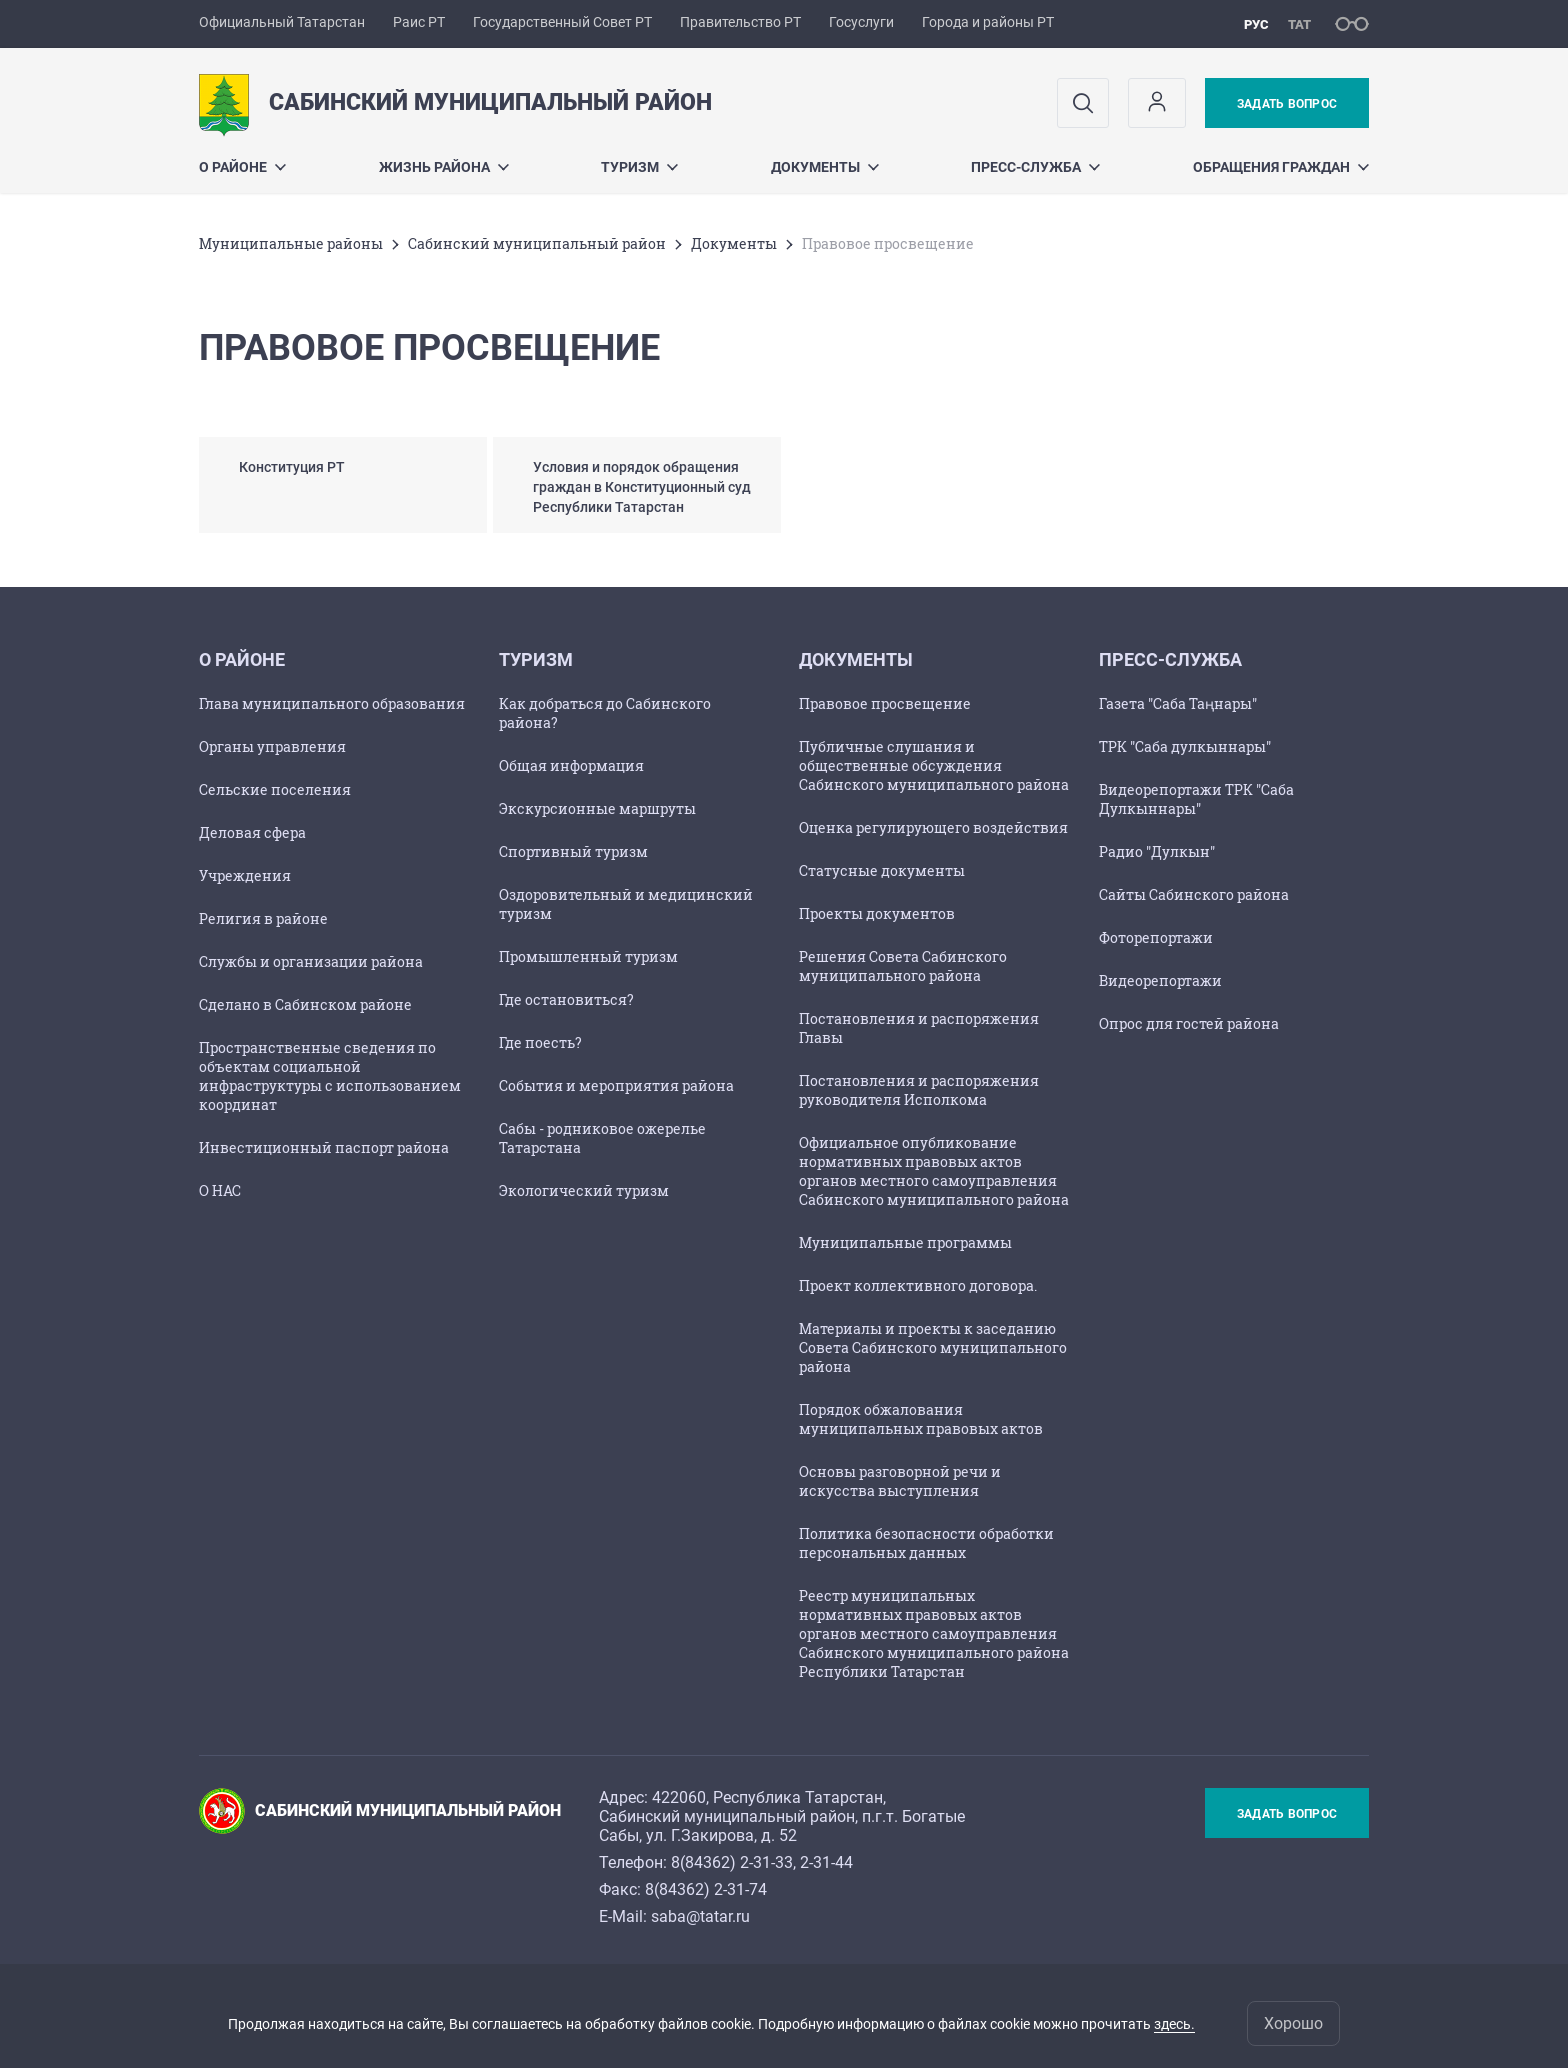 The height and width of the screenshot is (2068, 1568). What do you see at coordinates (1281, 167) in the screenshot?
I see `Обращения граждан` at bounding box center [1281, 167].